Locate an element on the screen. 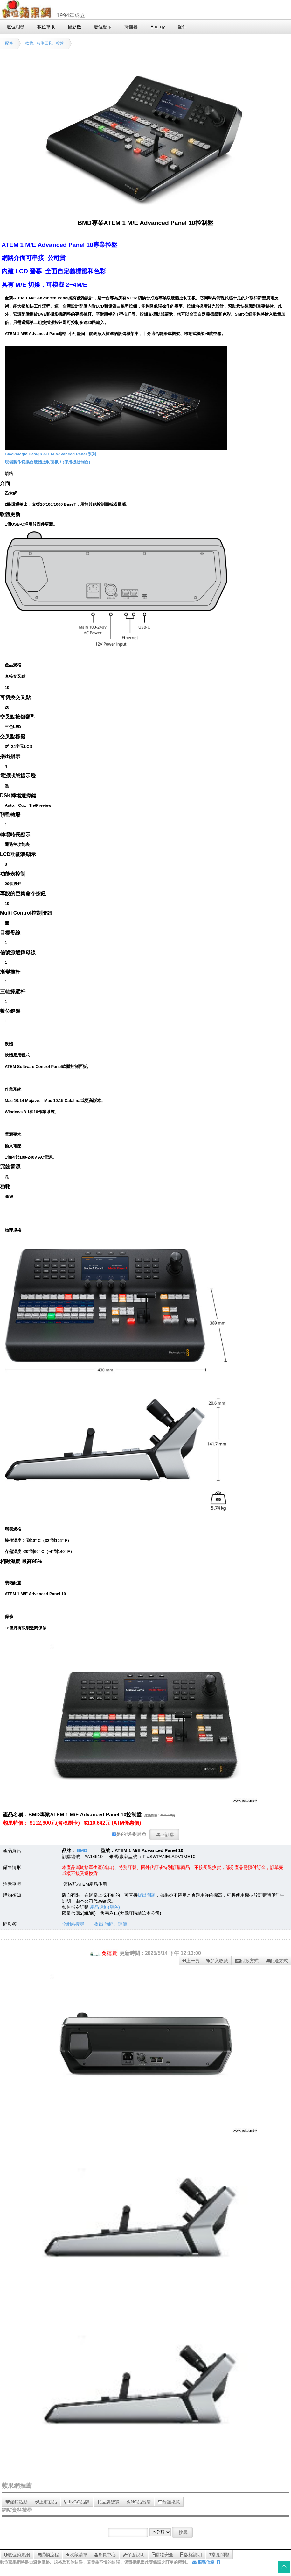  促銷活動 is located at coordinates (16, 2501).